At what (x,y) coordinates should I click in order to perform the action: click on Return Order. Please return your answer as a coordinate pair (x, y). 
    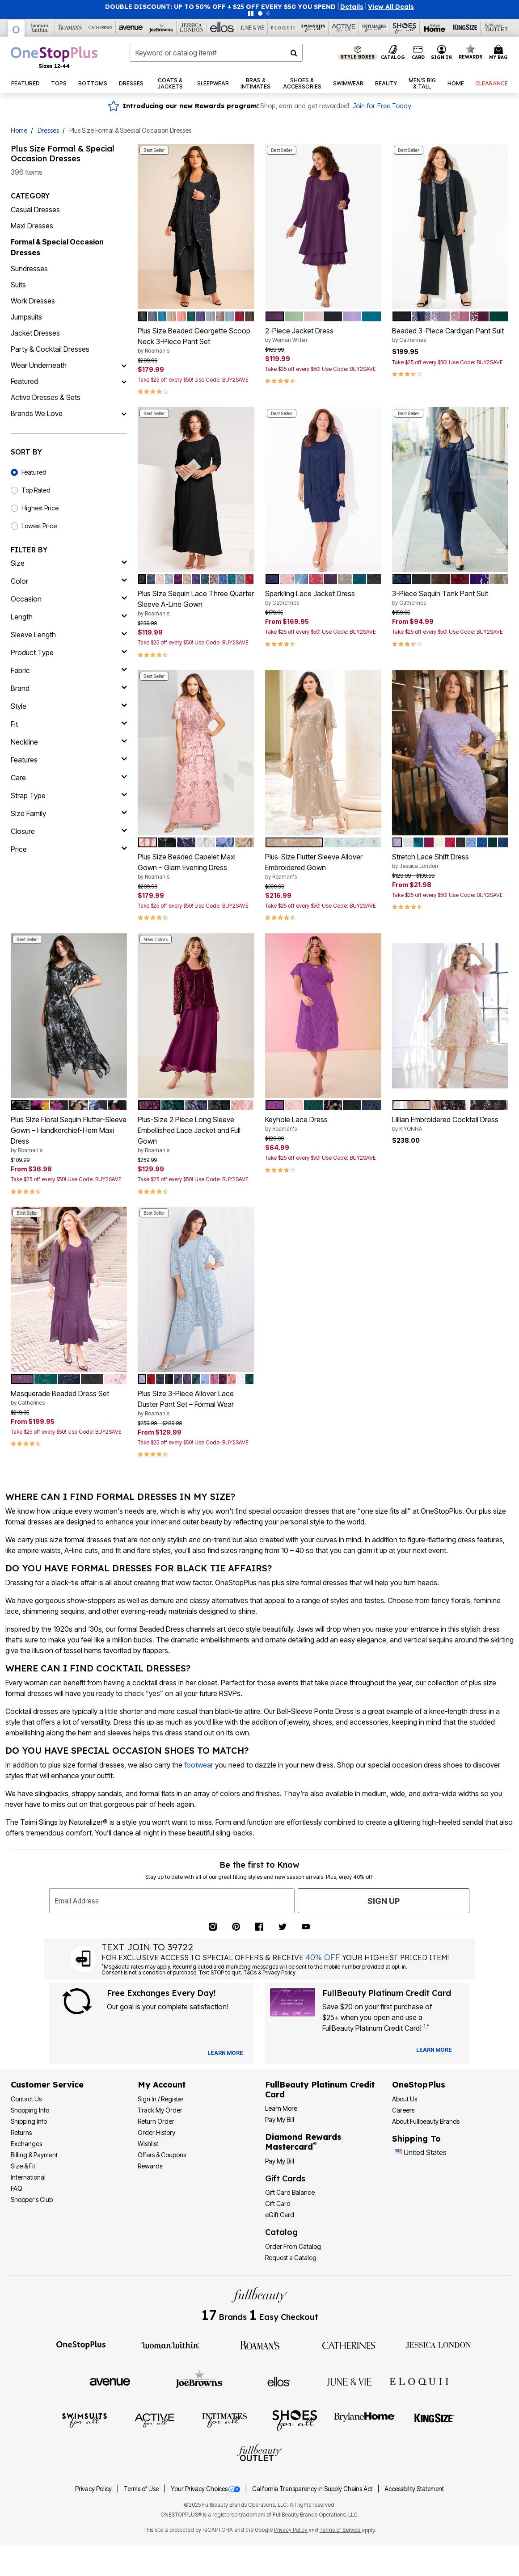
    Looking at the image, I should click on (156, 2121).